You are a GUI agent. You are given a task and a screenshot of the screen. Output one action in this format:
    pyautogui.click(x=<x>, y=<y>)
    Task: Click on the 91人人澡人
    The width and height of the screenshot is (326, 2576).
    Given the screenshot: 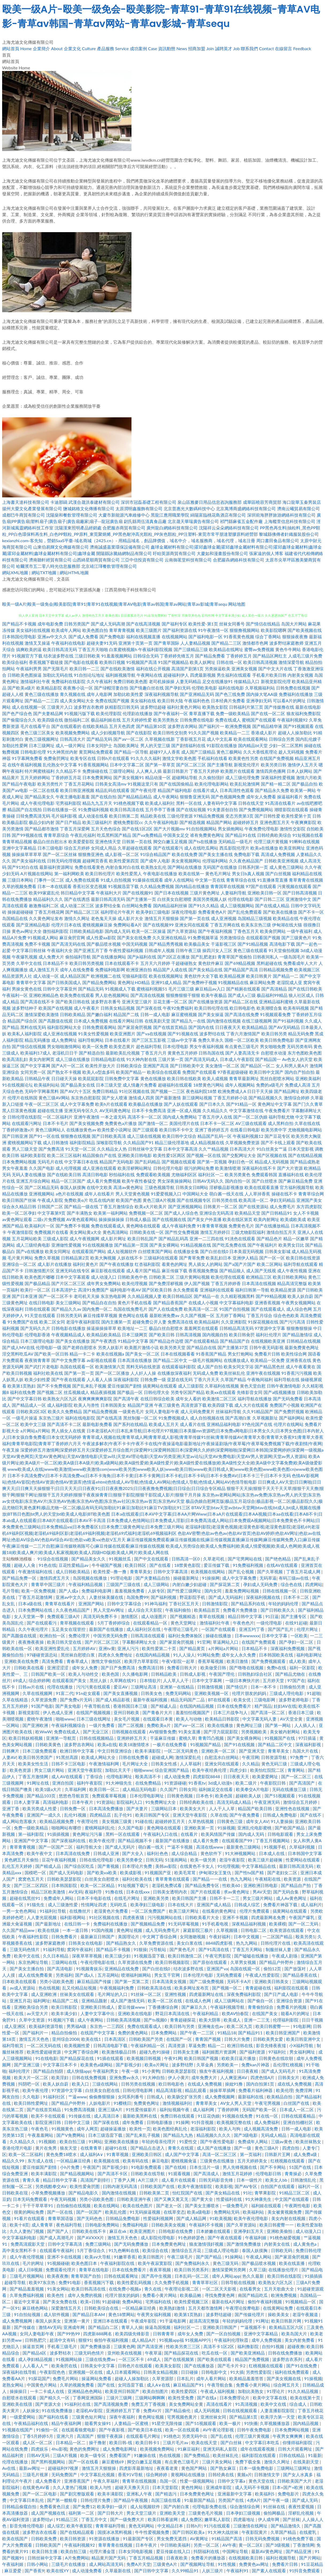 What is the action you would take?
    pyautogui.click(x=184, y=1654)
    